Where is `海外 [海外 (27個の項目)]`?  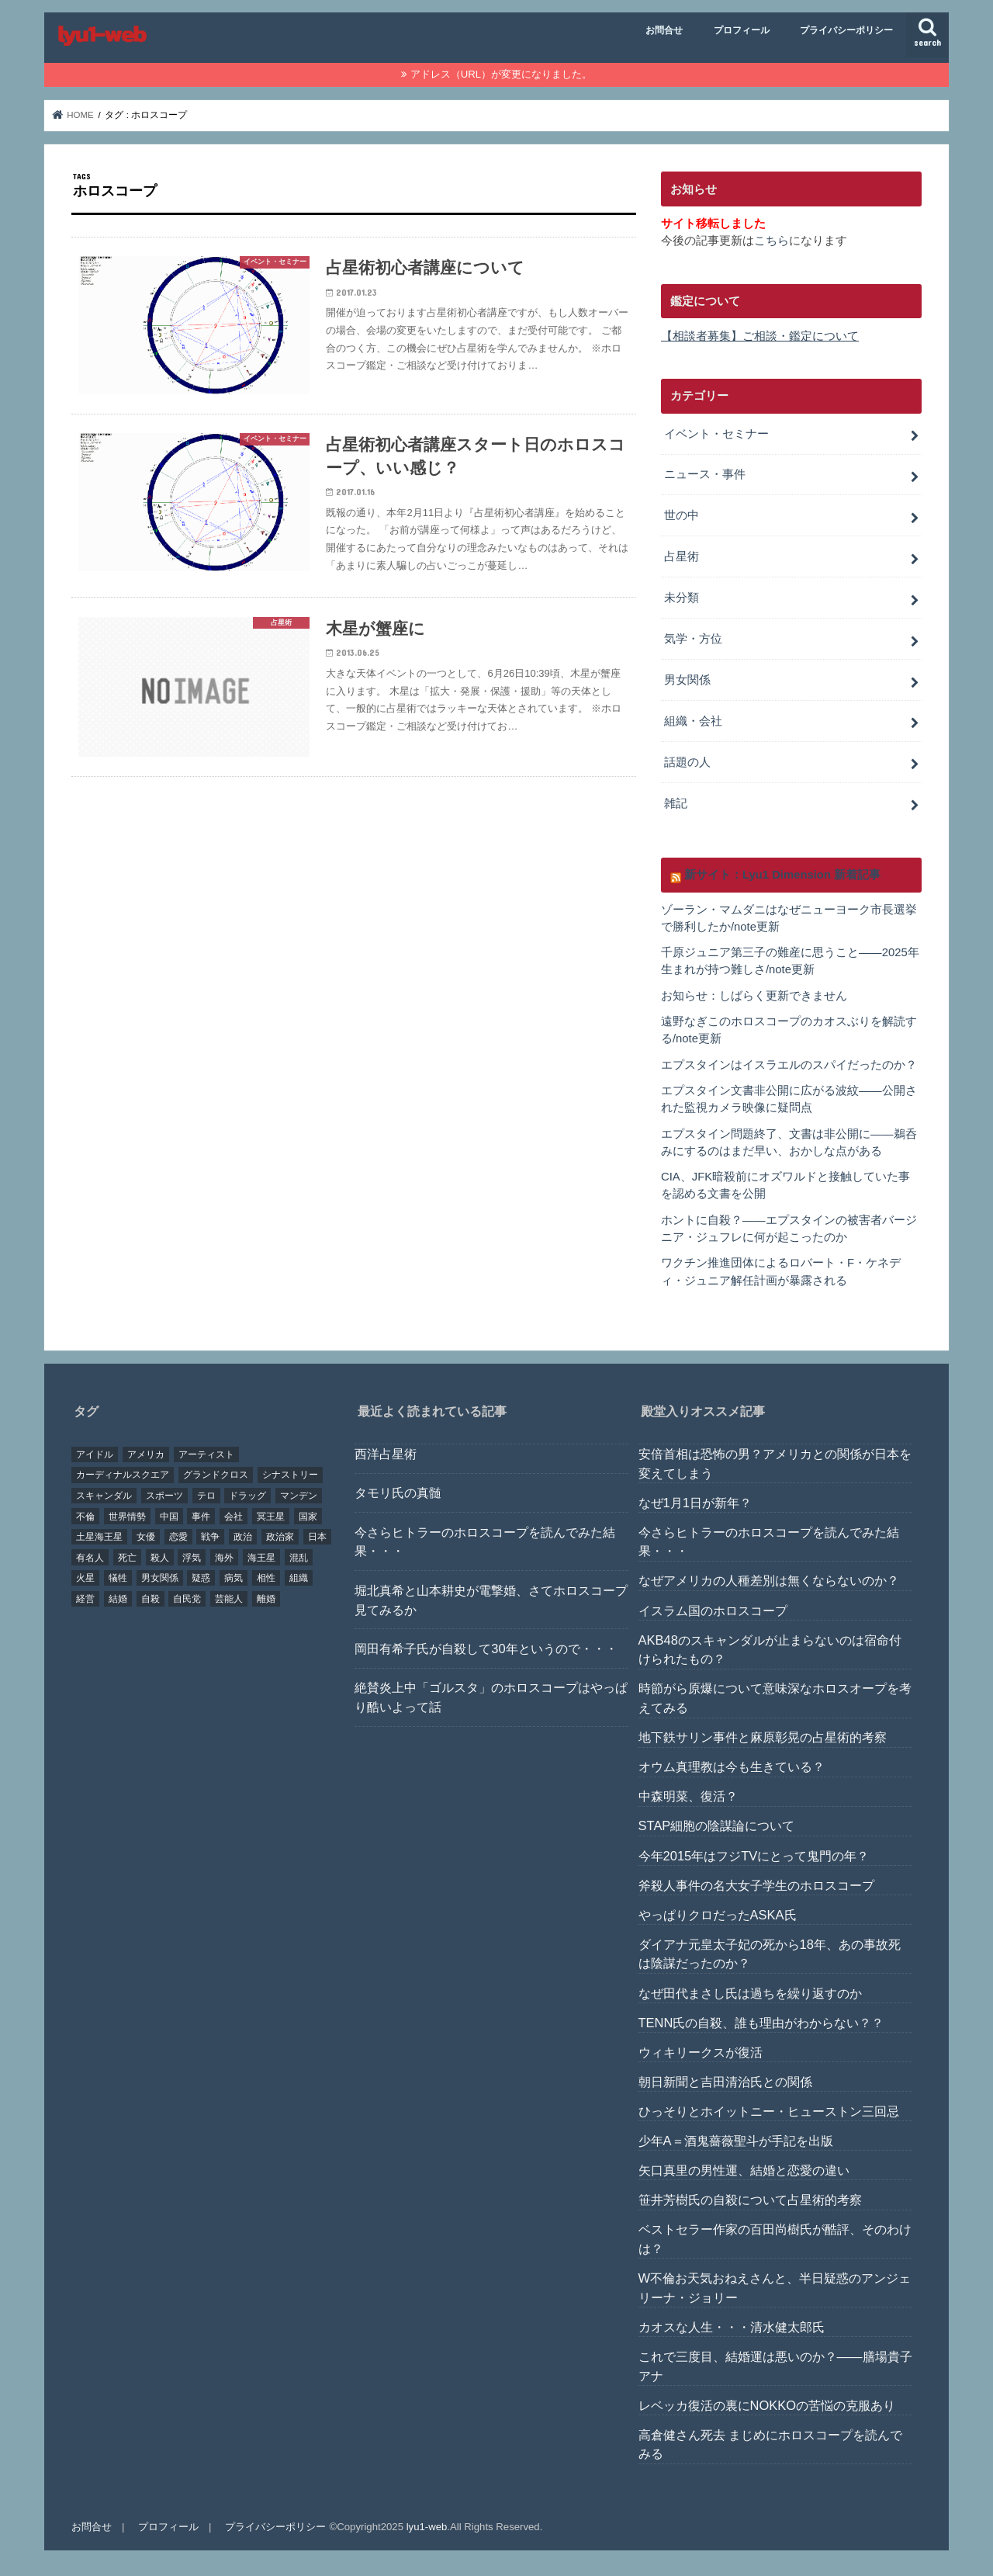
海外 [海外 (27個の項目)] is located at coordinates (224, 1557).